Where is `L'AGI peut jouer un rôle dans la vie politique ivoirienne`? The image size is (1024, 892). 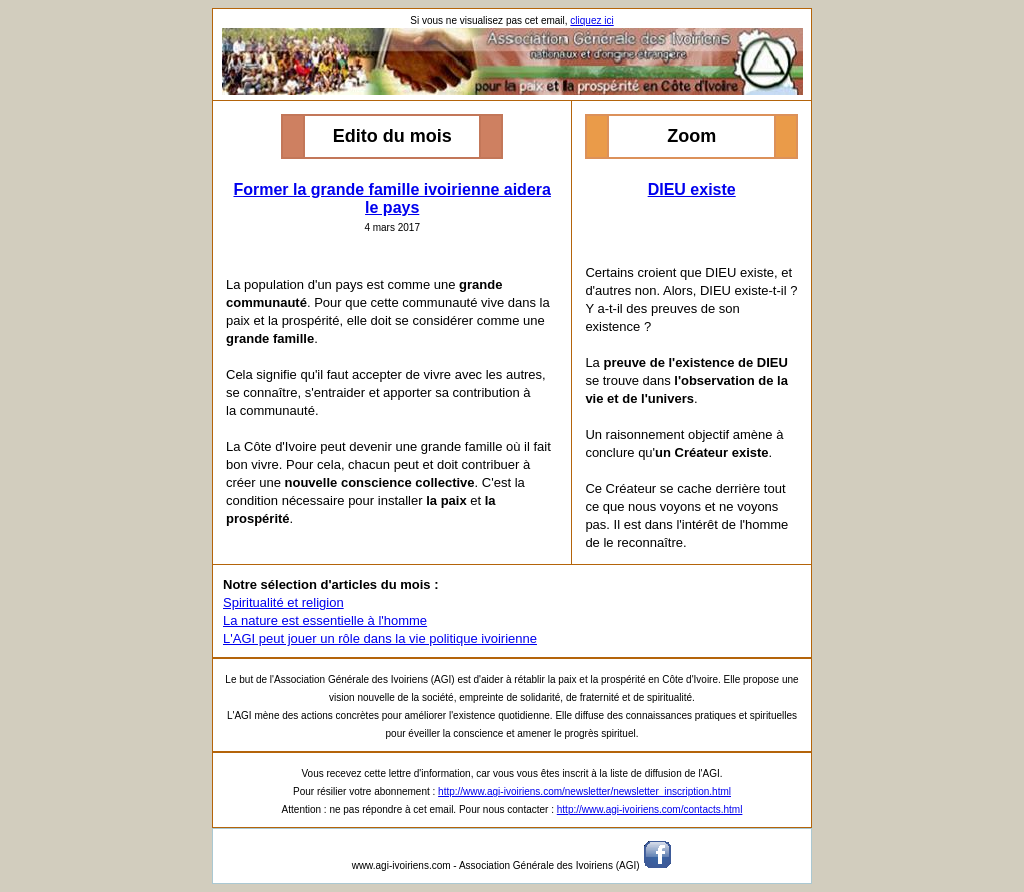 L'AGI peut jouer un rôle dans la vie politique ivoirienne is located at coordinates (380, 638).